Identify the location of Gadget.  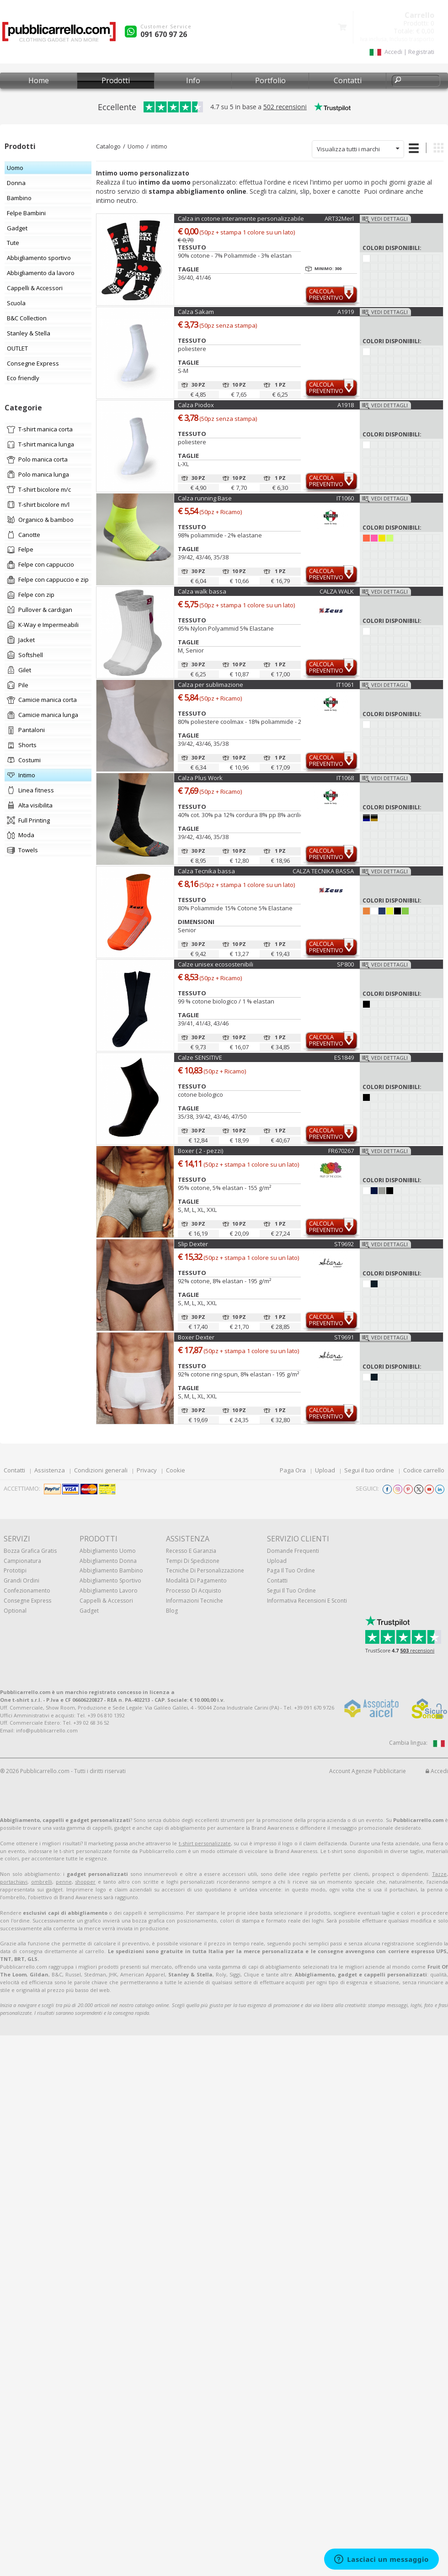
(89, 1611).